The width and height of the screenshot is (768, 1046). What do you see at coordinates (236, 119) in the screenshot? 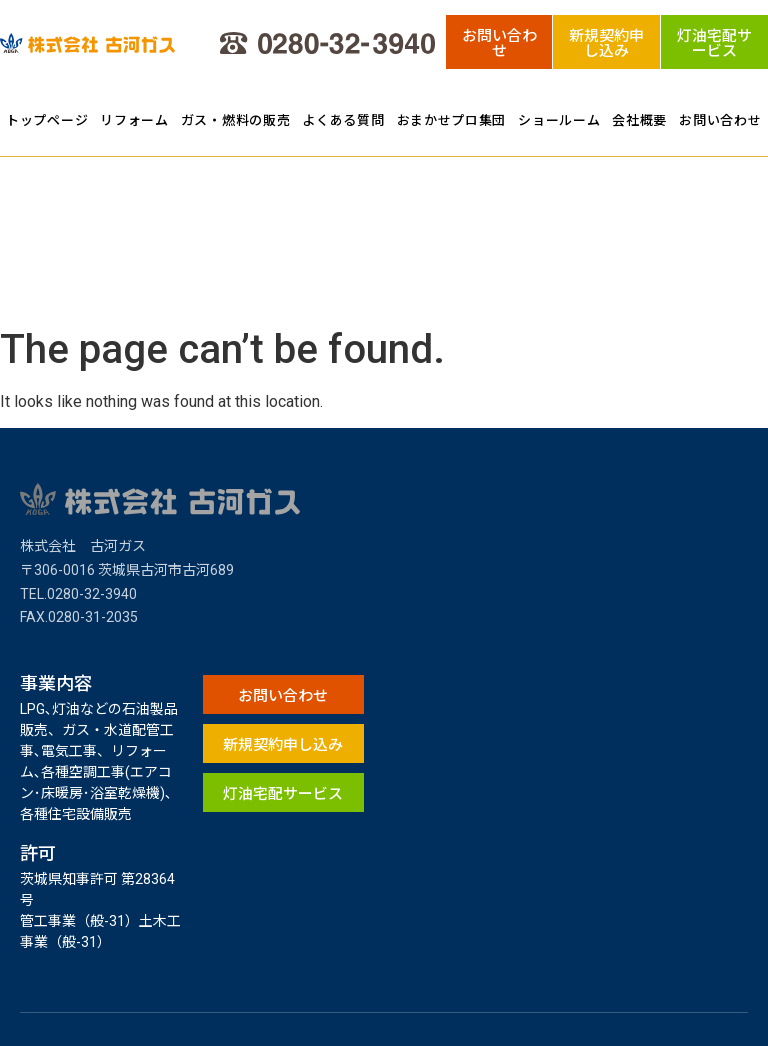
I see `ガス・燃料の販売` at bounding box center [236, 119].